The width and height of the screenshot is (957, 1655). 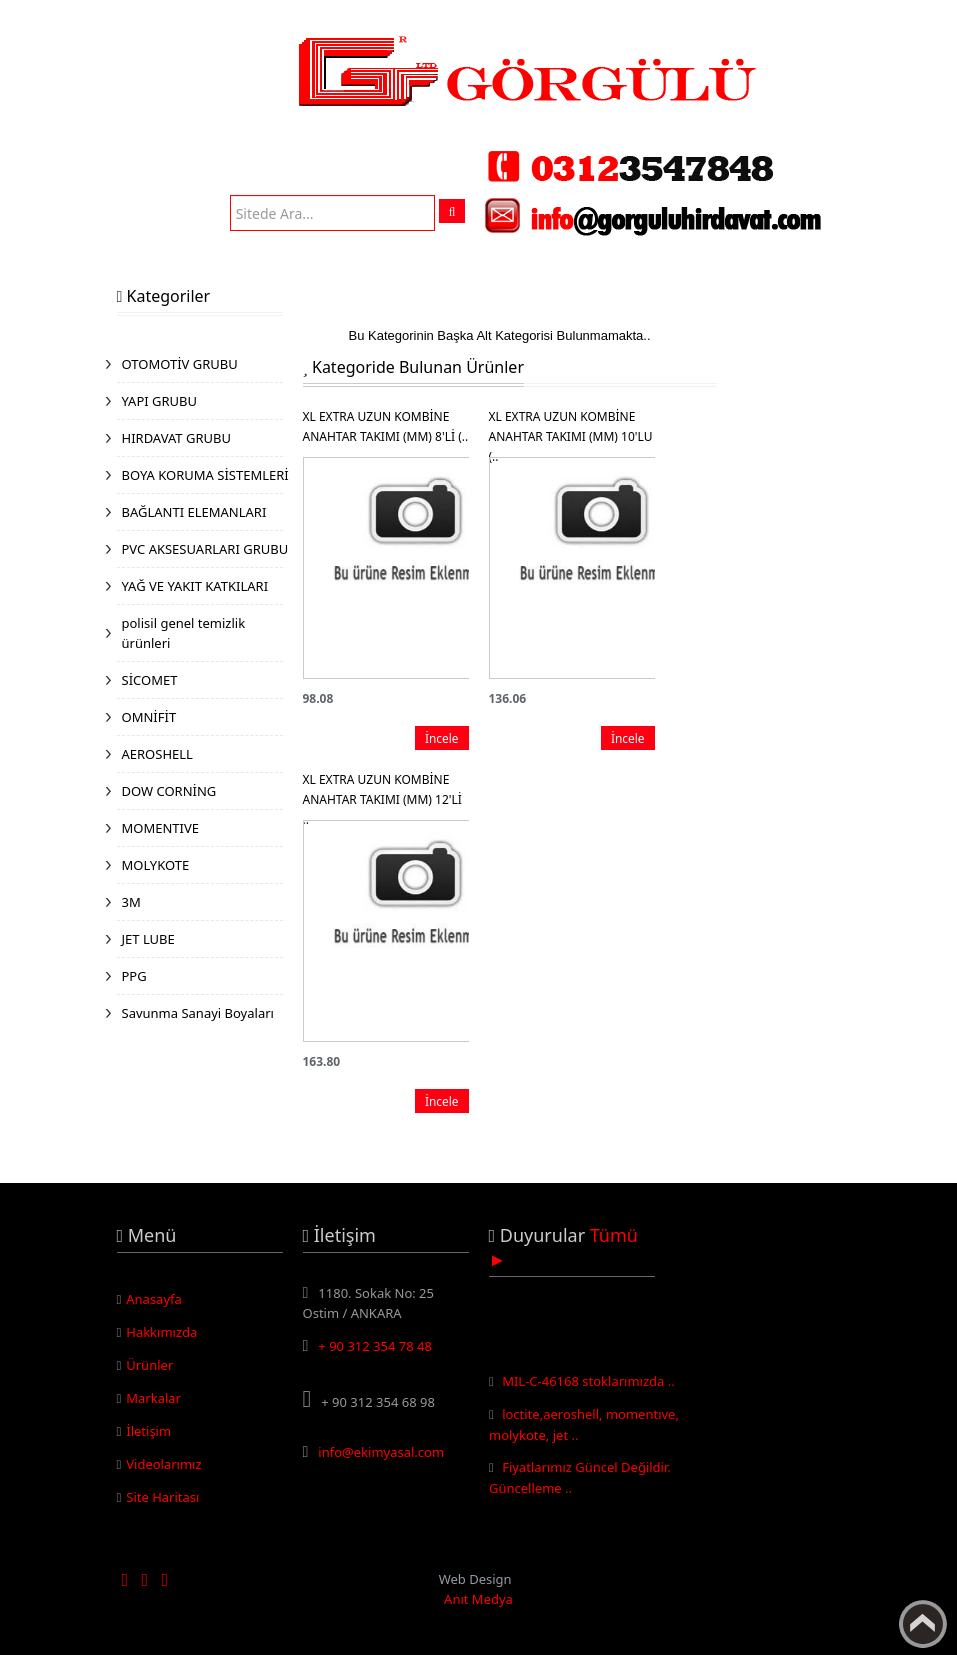 What do you see at coordinates (161, 1332) in the screenshot?
I see `Hakkımızda` at bounding box center [161, 1332].